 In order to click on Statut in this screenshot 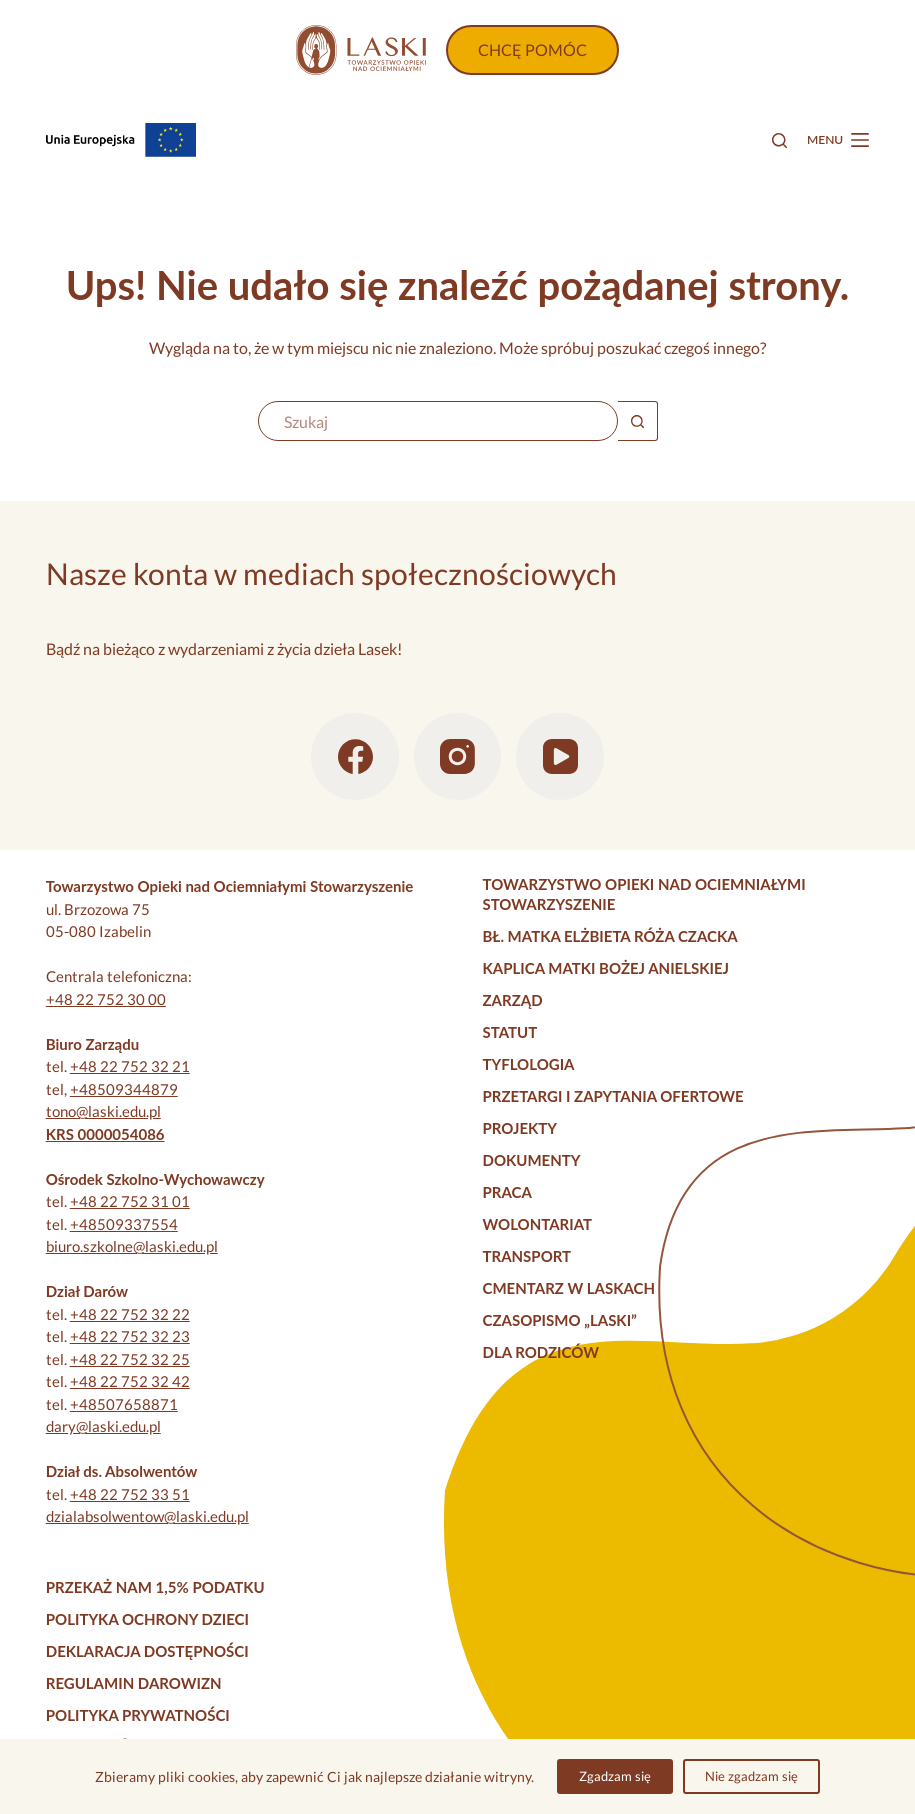, I will do `click(510, 1032)`.